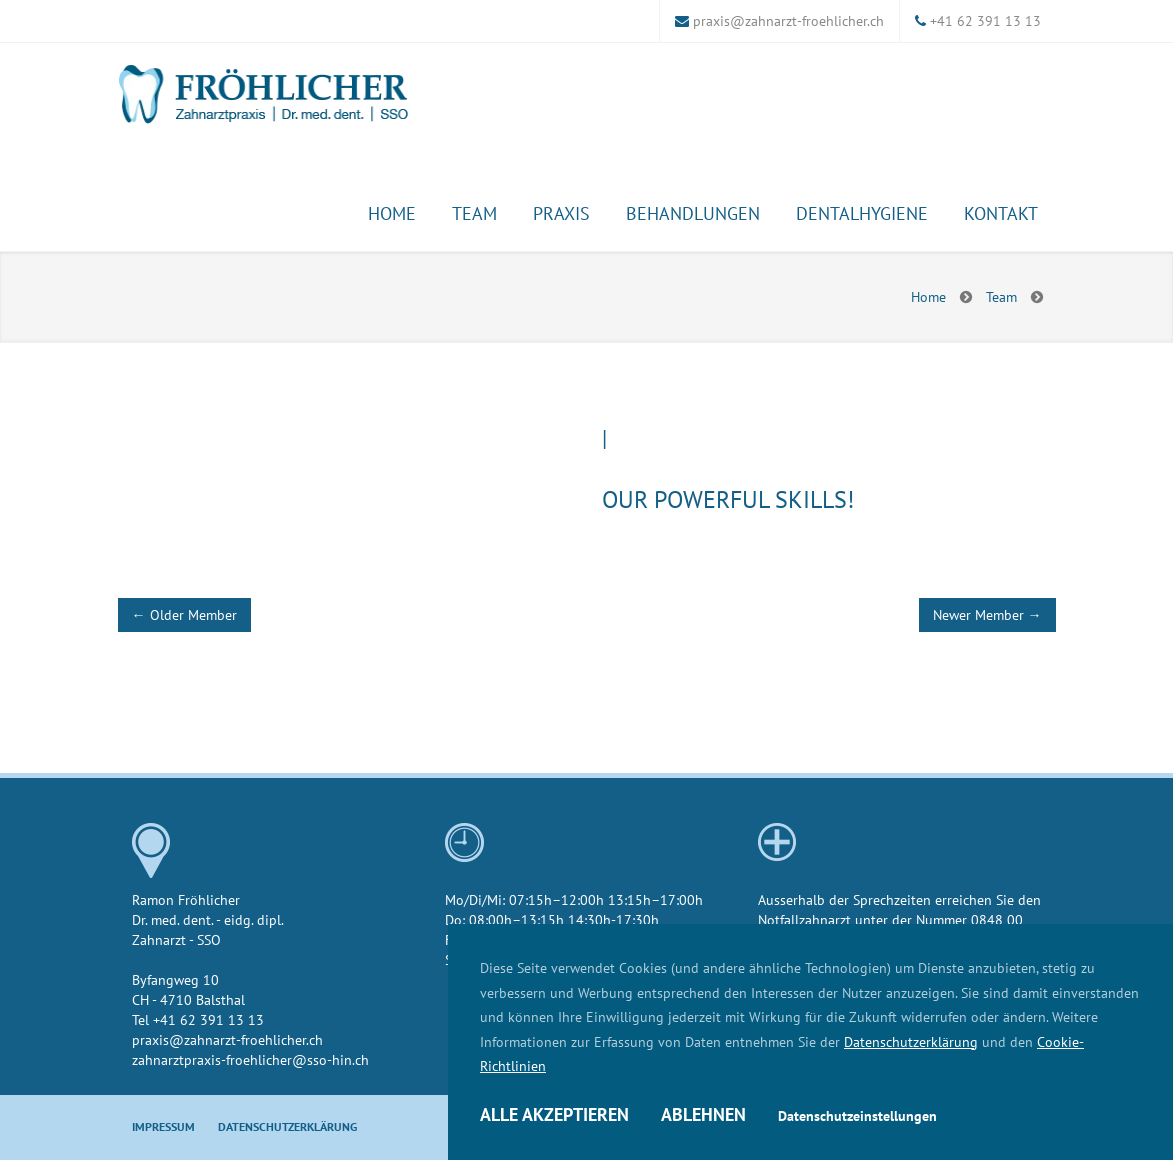  What do you see at coordinates (184, 614) in the screenshot?
I see `← Older Member` at bounding box center [184, 614].